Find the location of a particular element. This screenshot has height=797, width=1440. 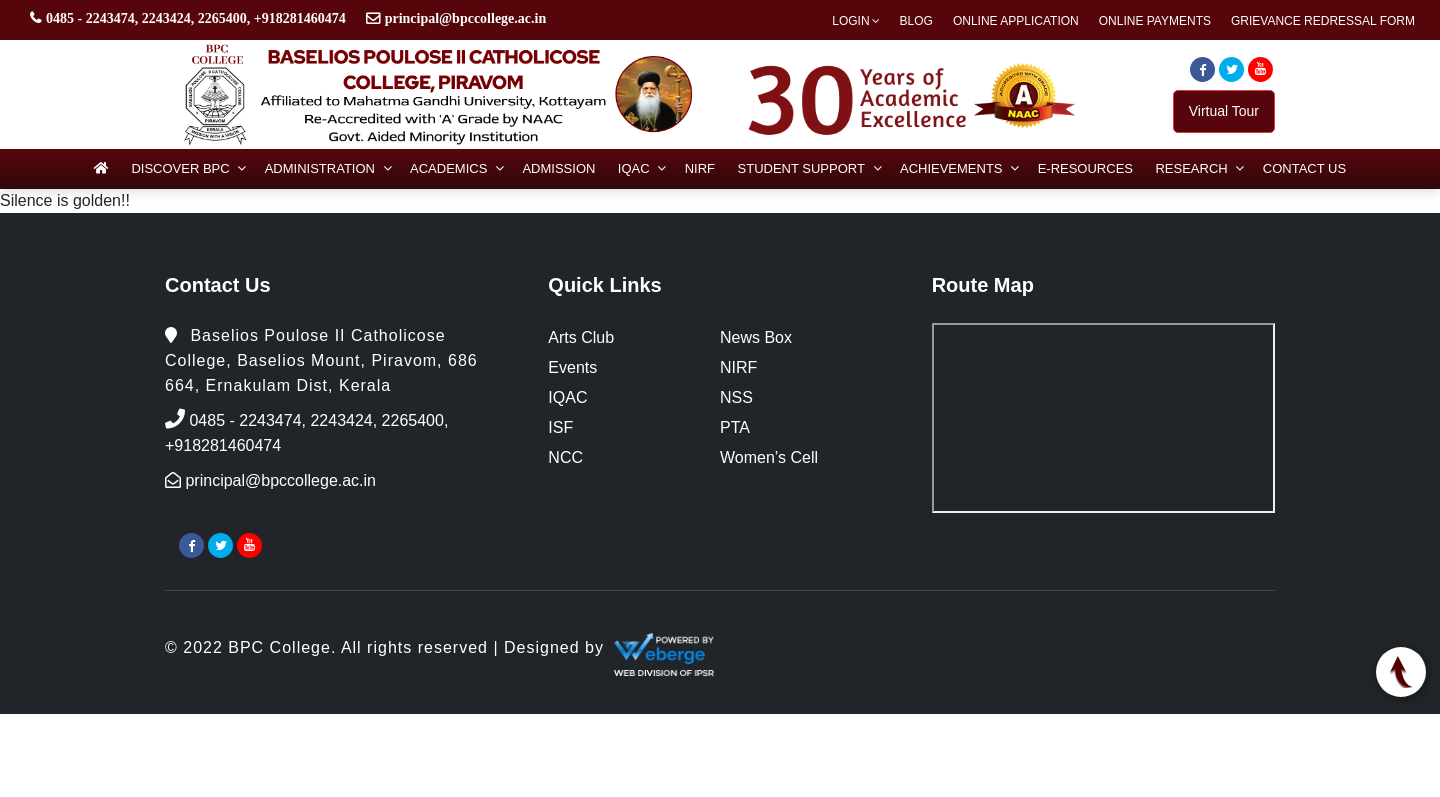

Achievements is located at coordinates (951, 168).